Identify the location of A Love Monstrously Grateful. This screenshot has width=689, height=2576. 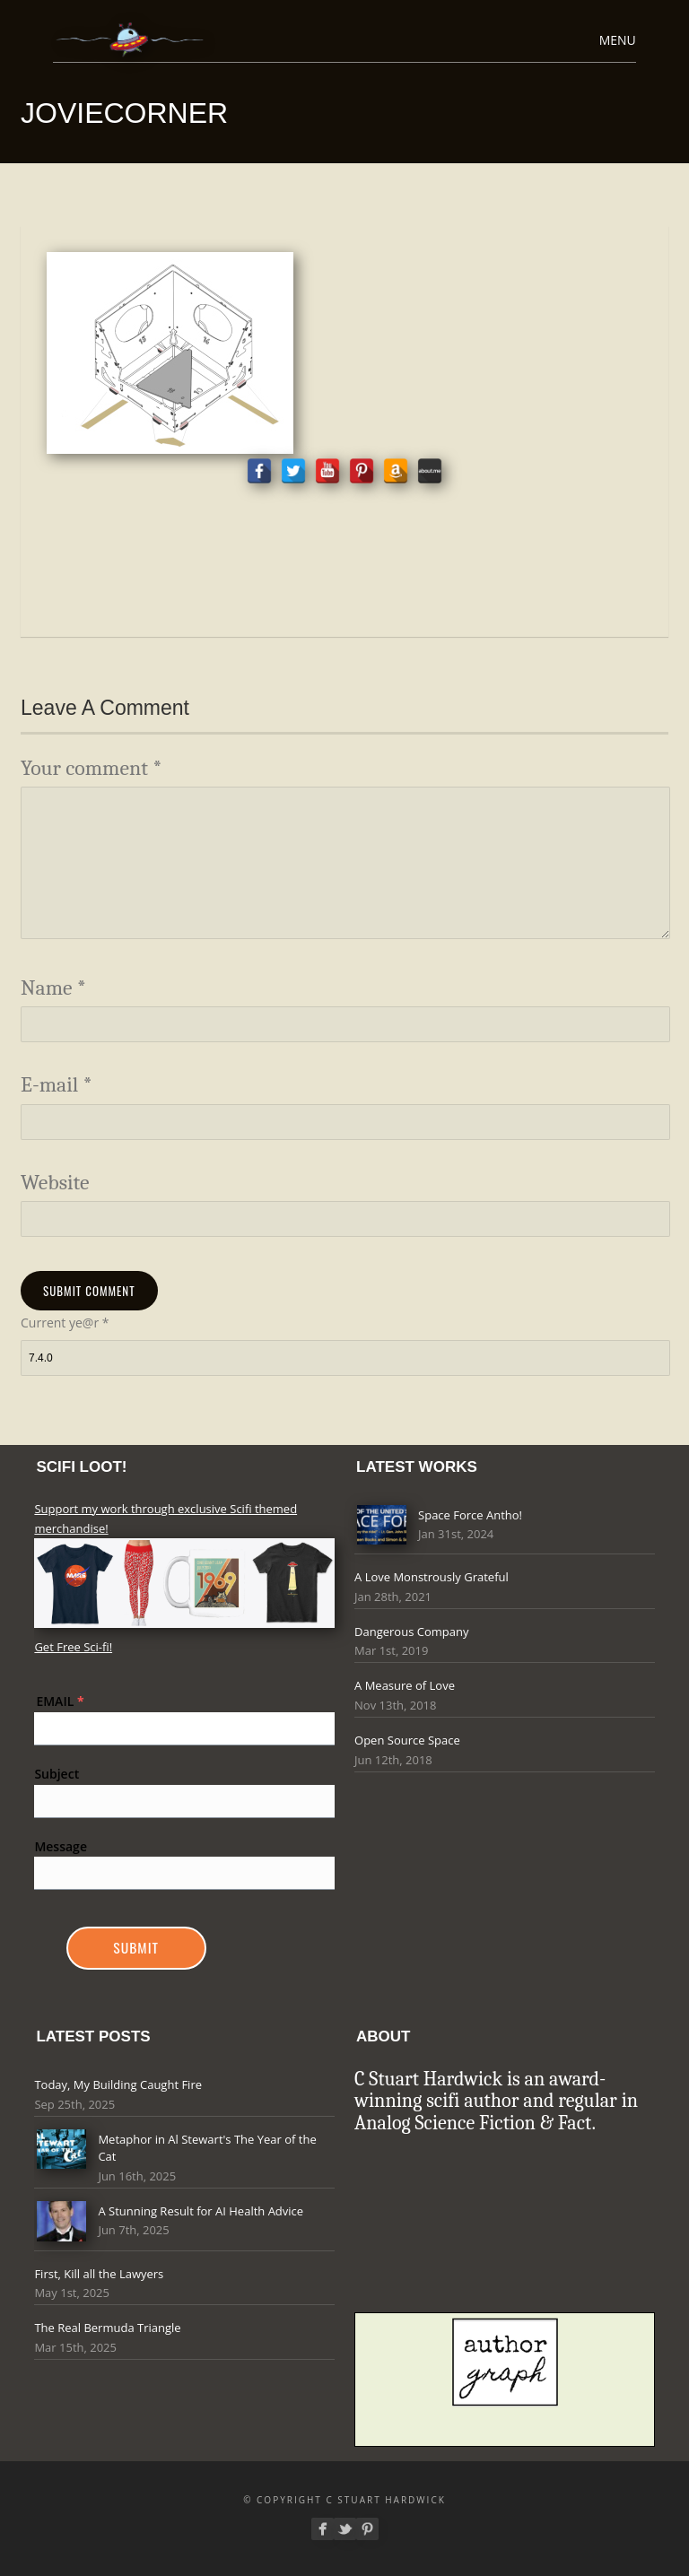
(431, 1577).